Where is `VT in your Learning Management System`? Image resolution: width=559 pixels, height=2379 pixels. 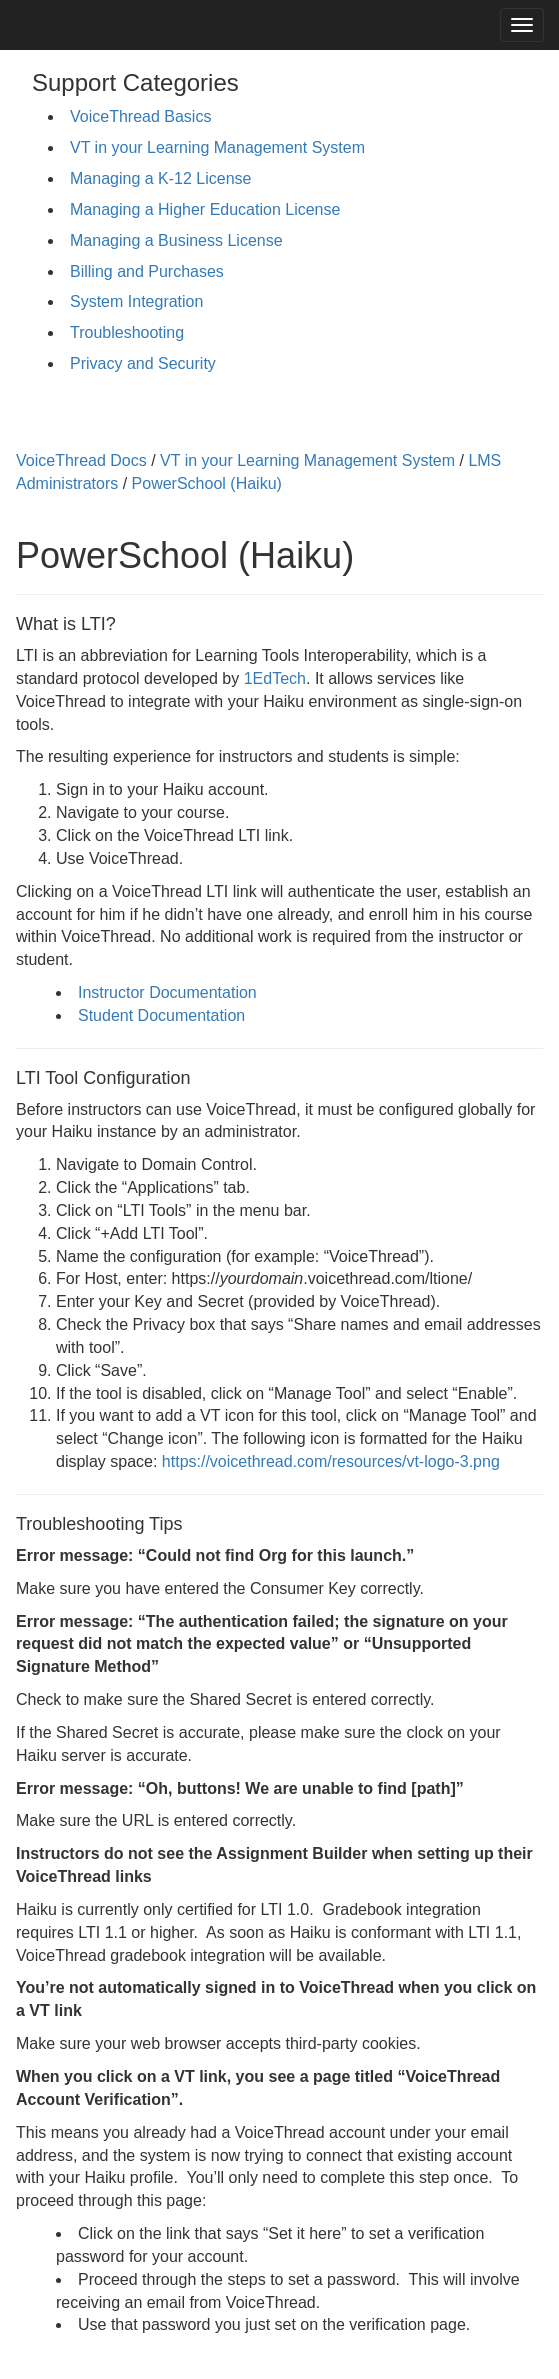
VT in your Learning Management System is located at coordinates (217, 147).